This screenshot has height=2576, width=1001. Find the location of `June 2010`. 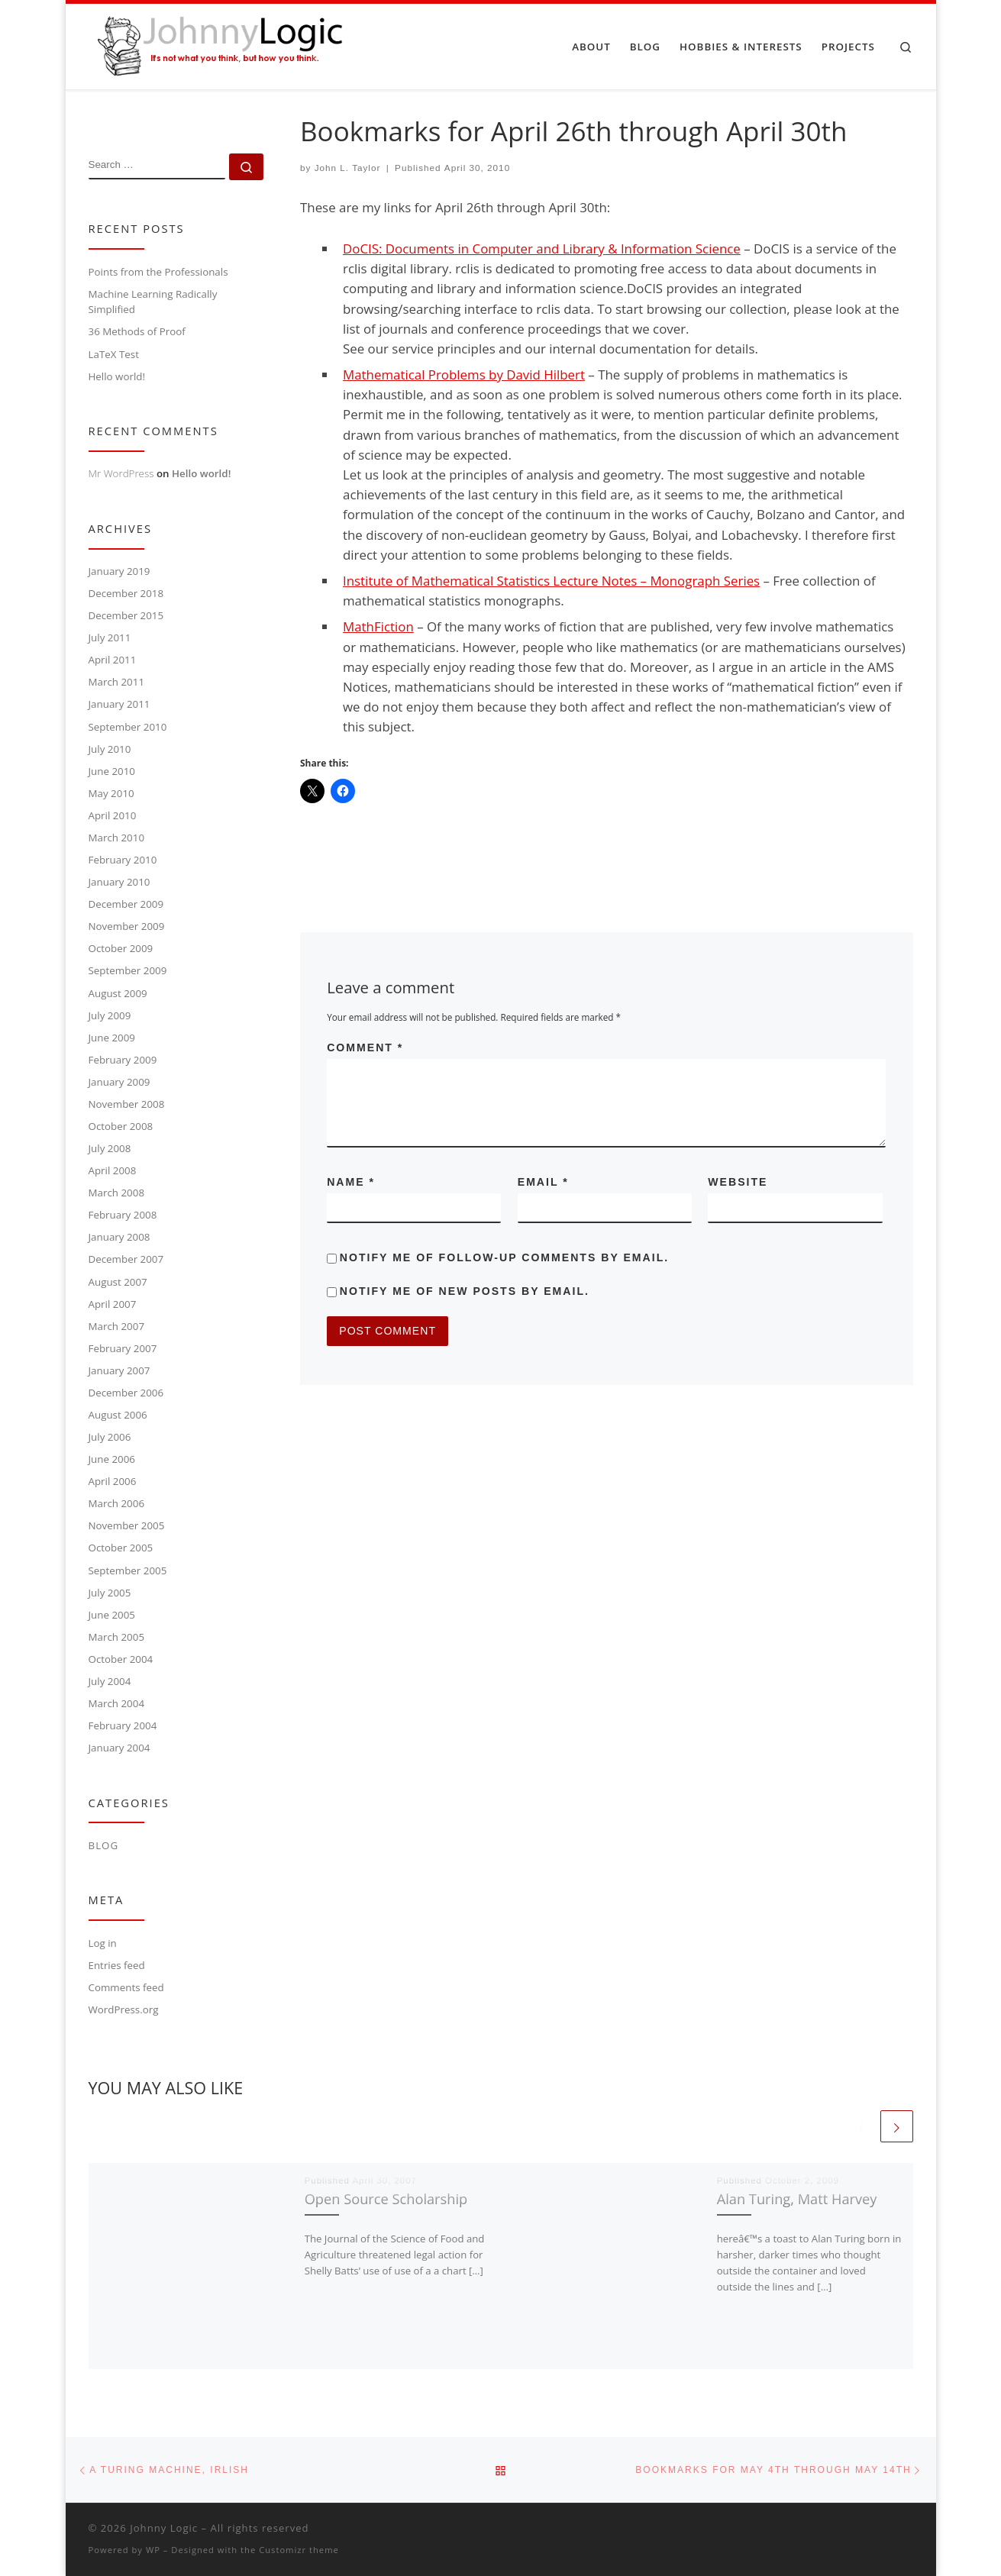

June 2010 is located at coordinates (112, 771).